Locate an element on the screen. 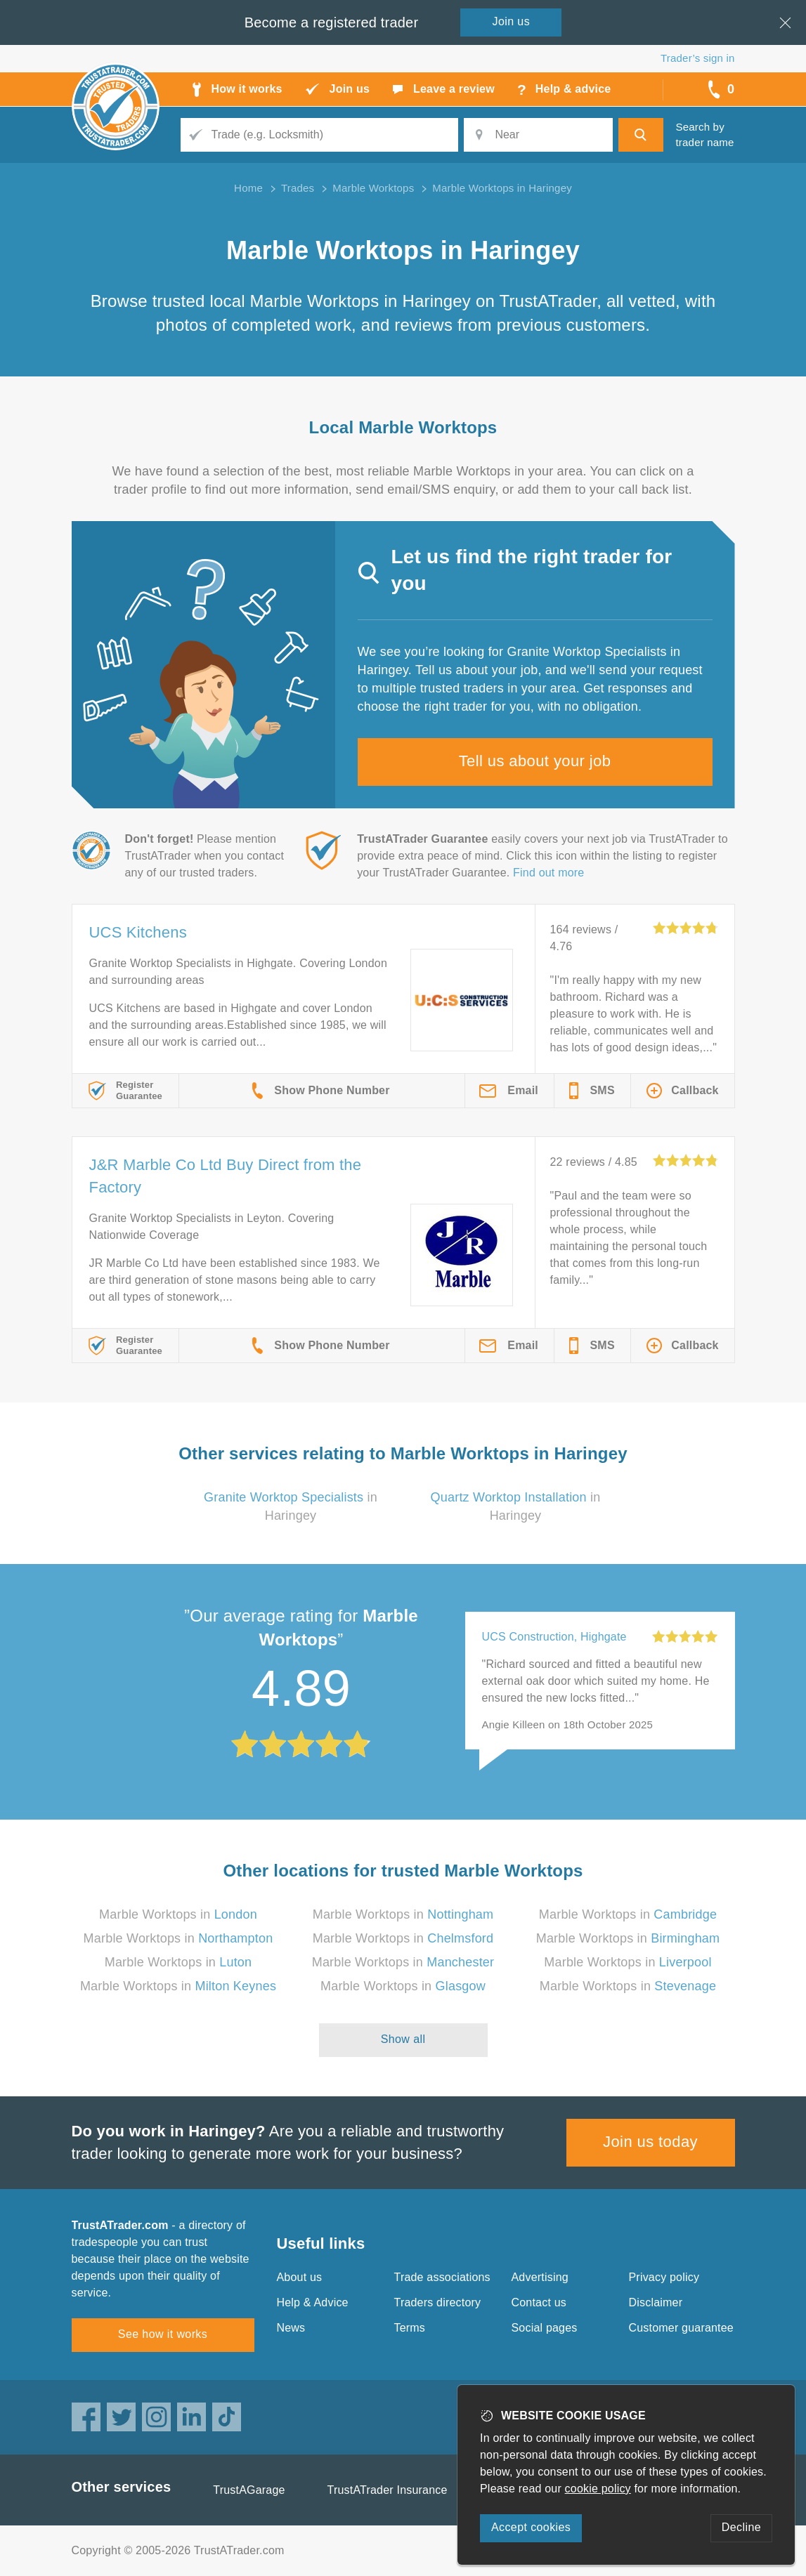 The width and height of the screenshot is (806, 2576). Social pages is located at coordinates (545, 2328).